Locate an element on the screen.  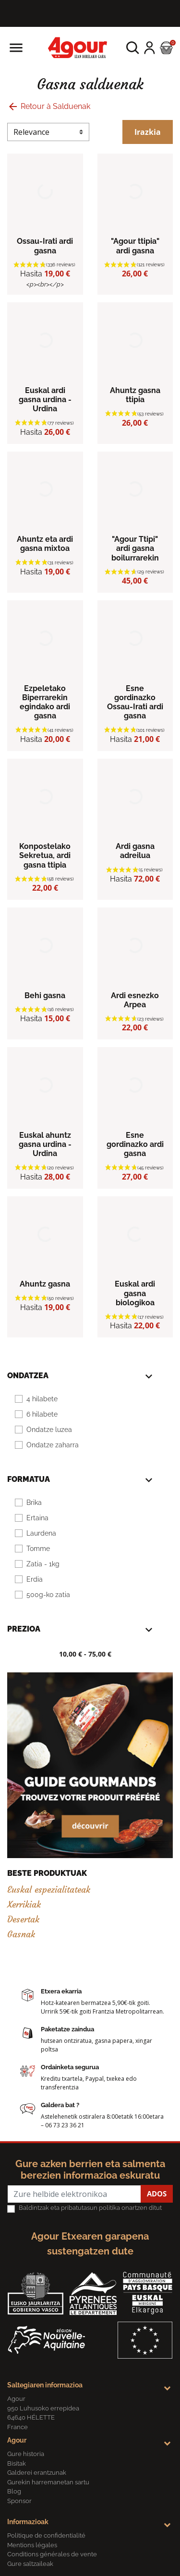
Euskal ahuntz gasna urdina -Urdina is located at coordinates (45, 1144).